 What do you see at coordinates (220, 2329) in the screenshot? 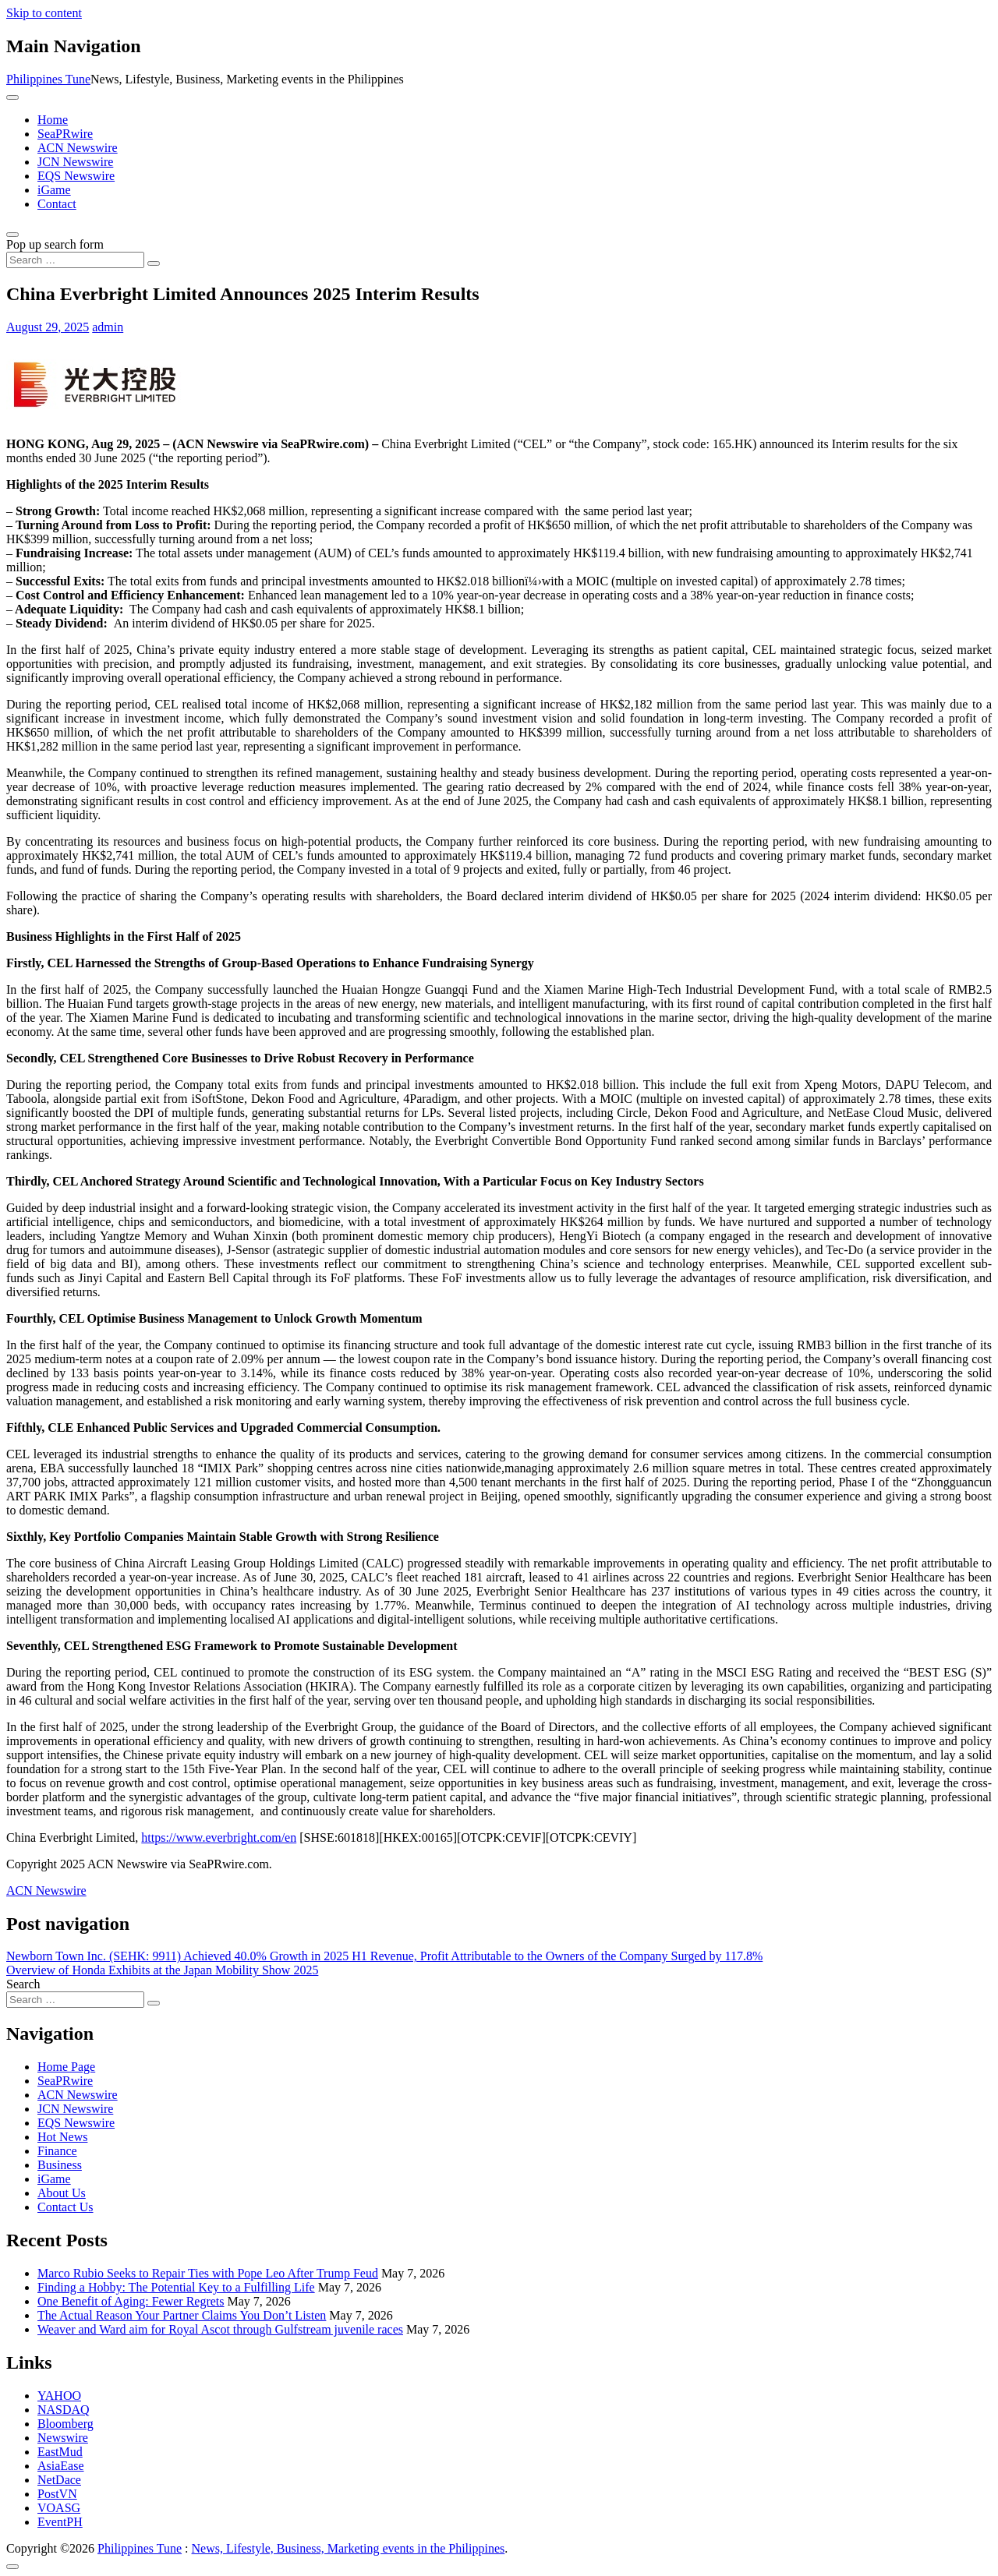
I see `Weaver and Ward aim for Royal Ascot through Gulfstream juvenile races` at bounding box center [220, 2329].